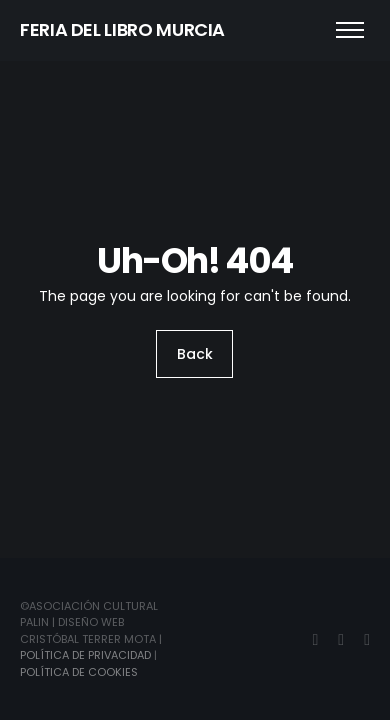 This screenshot has width=390, height=720. What do you see at coordinates (85, 655) in the screenshot?
I see `Política de Privacidad` at bounding box center [85, 655].